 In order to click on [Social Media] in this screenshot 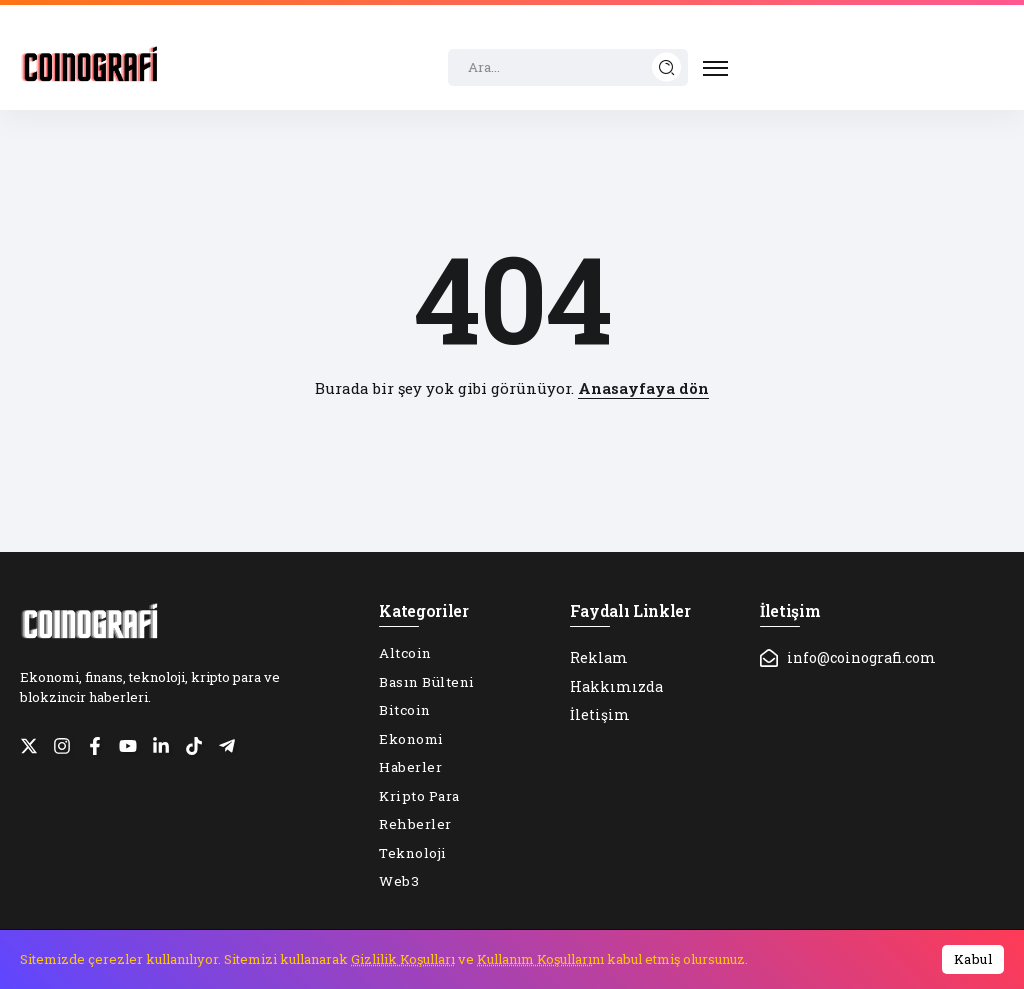, I will do `click(29, 746)`.